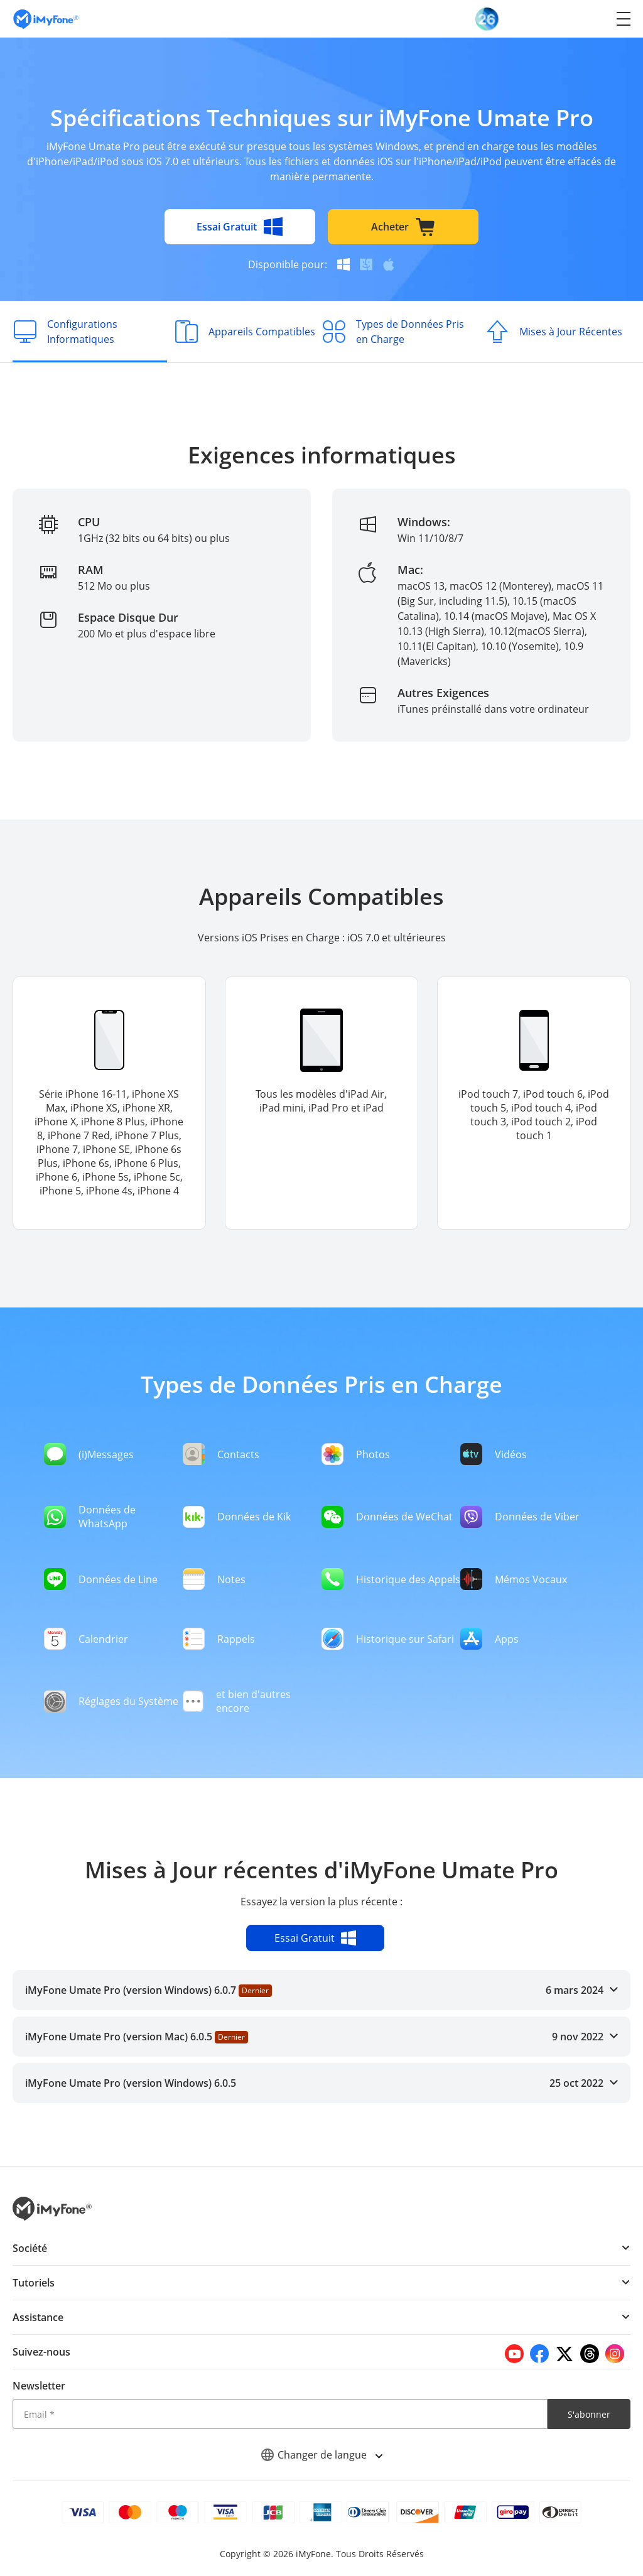 The image size is (643, 2576). Describe the element at coordinates (589, 2414) in the screenshot. I see `S'abonner` at that location.